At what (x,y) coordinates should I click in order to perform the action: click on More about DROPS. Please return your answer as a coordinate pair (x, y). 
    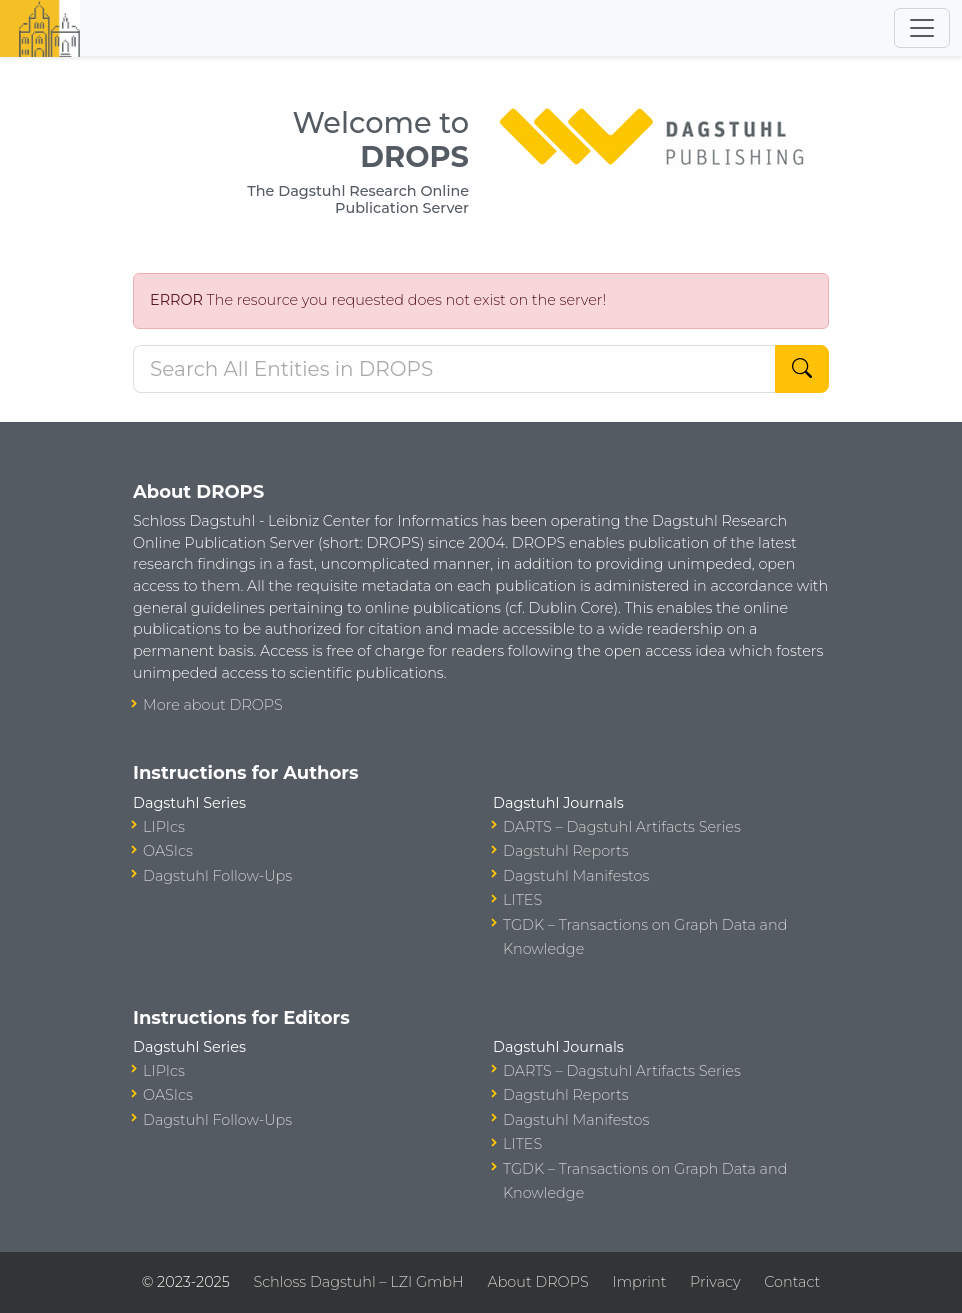
    Looking at the image, I should click on (213, 705).